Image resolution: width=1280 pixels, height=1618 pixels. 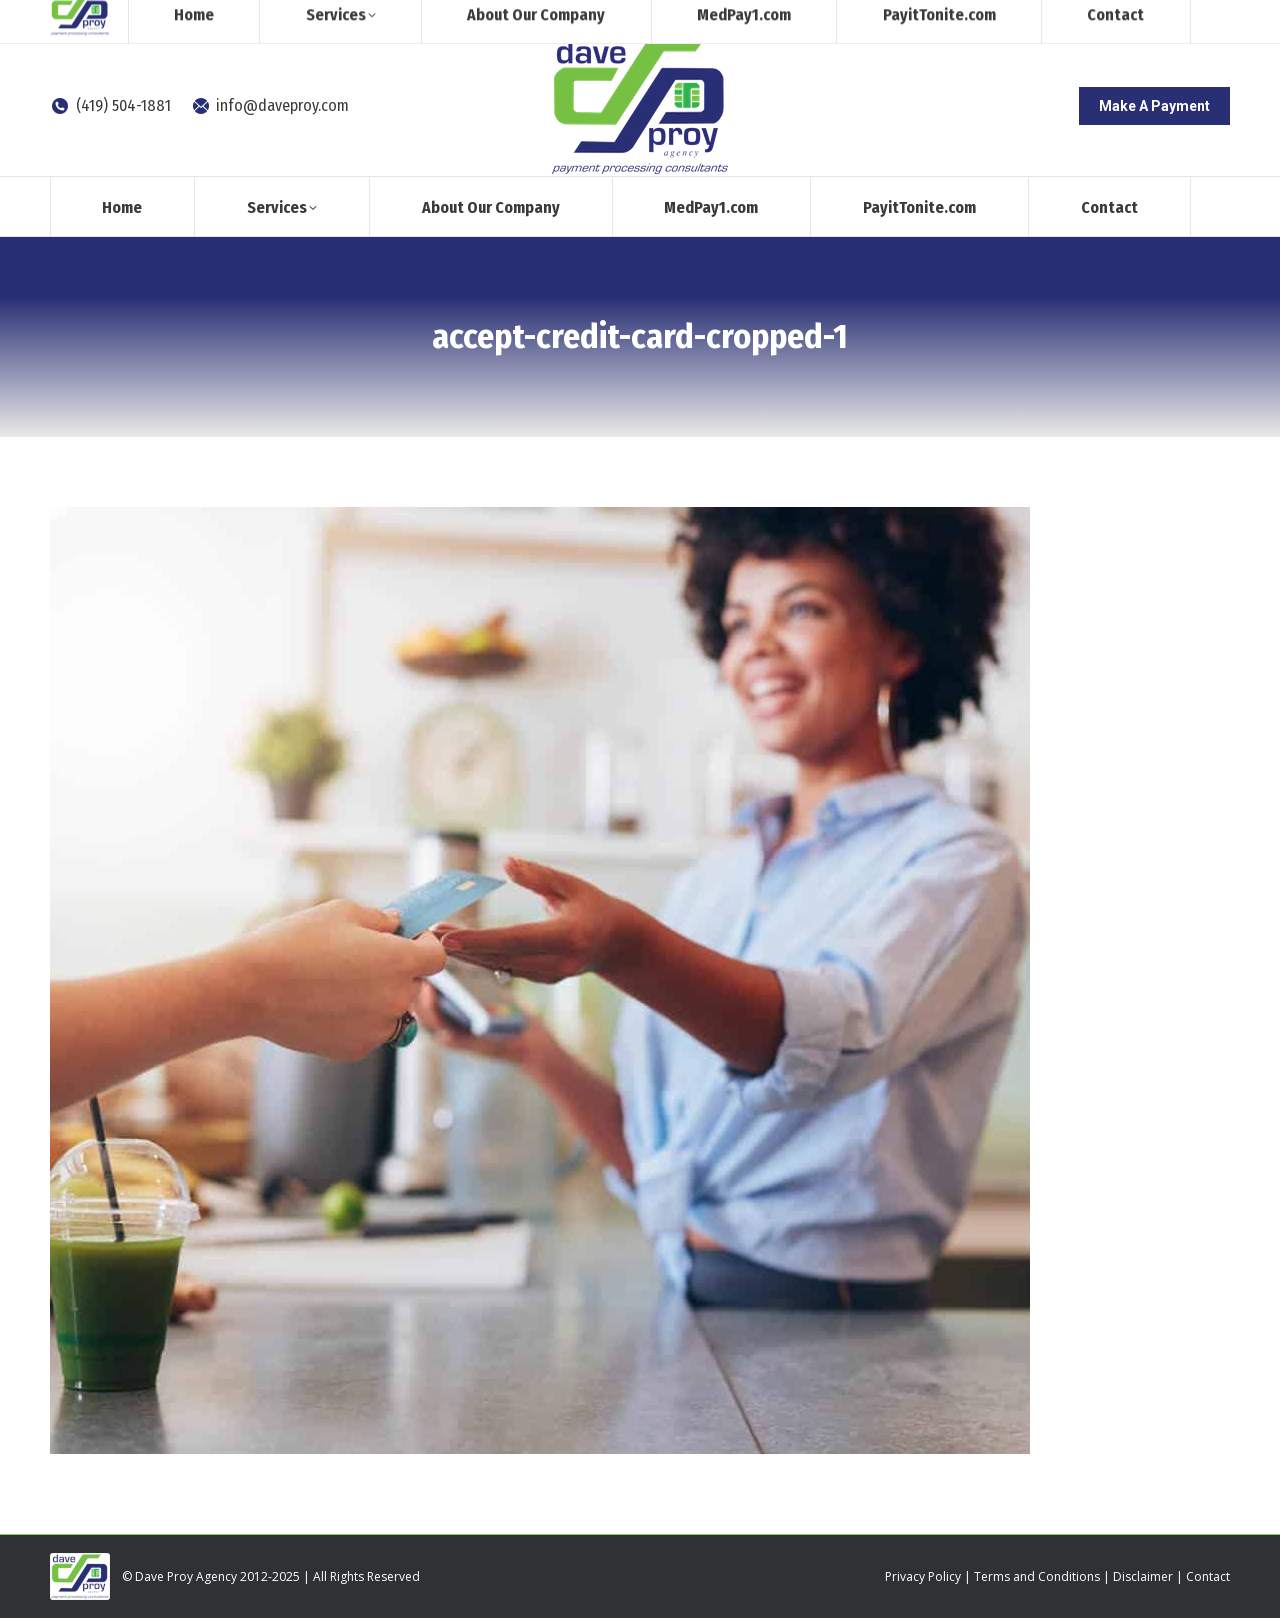 I want to click on [Search], so click(x=1065, y=18).